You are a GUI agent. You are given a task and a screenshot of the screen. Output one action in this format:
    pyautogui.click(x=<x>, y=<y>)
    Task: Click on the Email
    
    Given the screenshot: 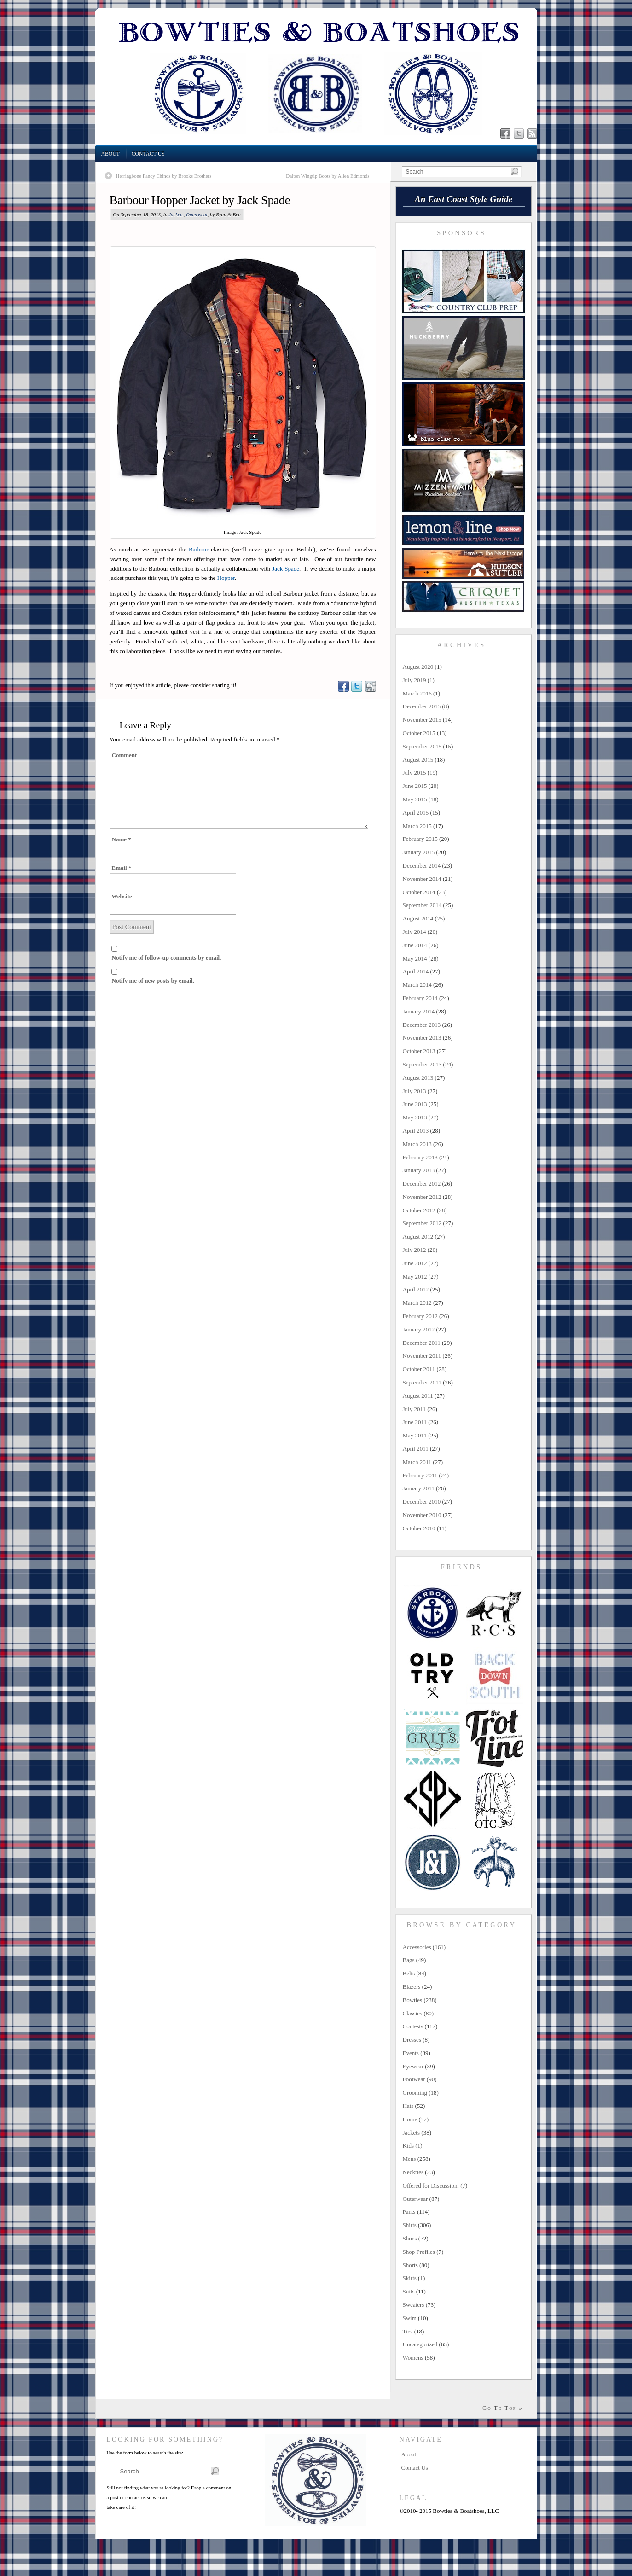 What is the action you would take?
    pyautogui.click(x=122, y=867)
    